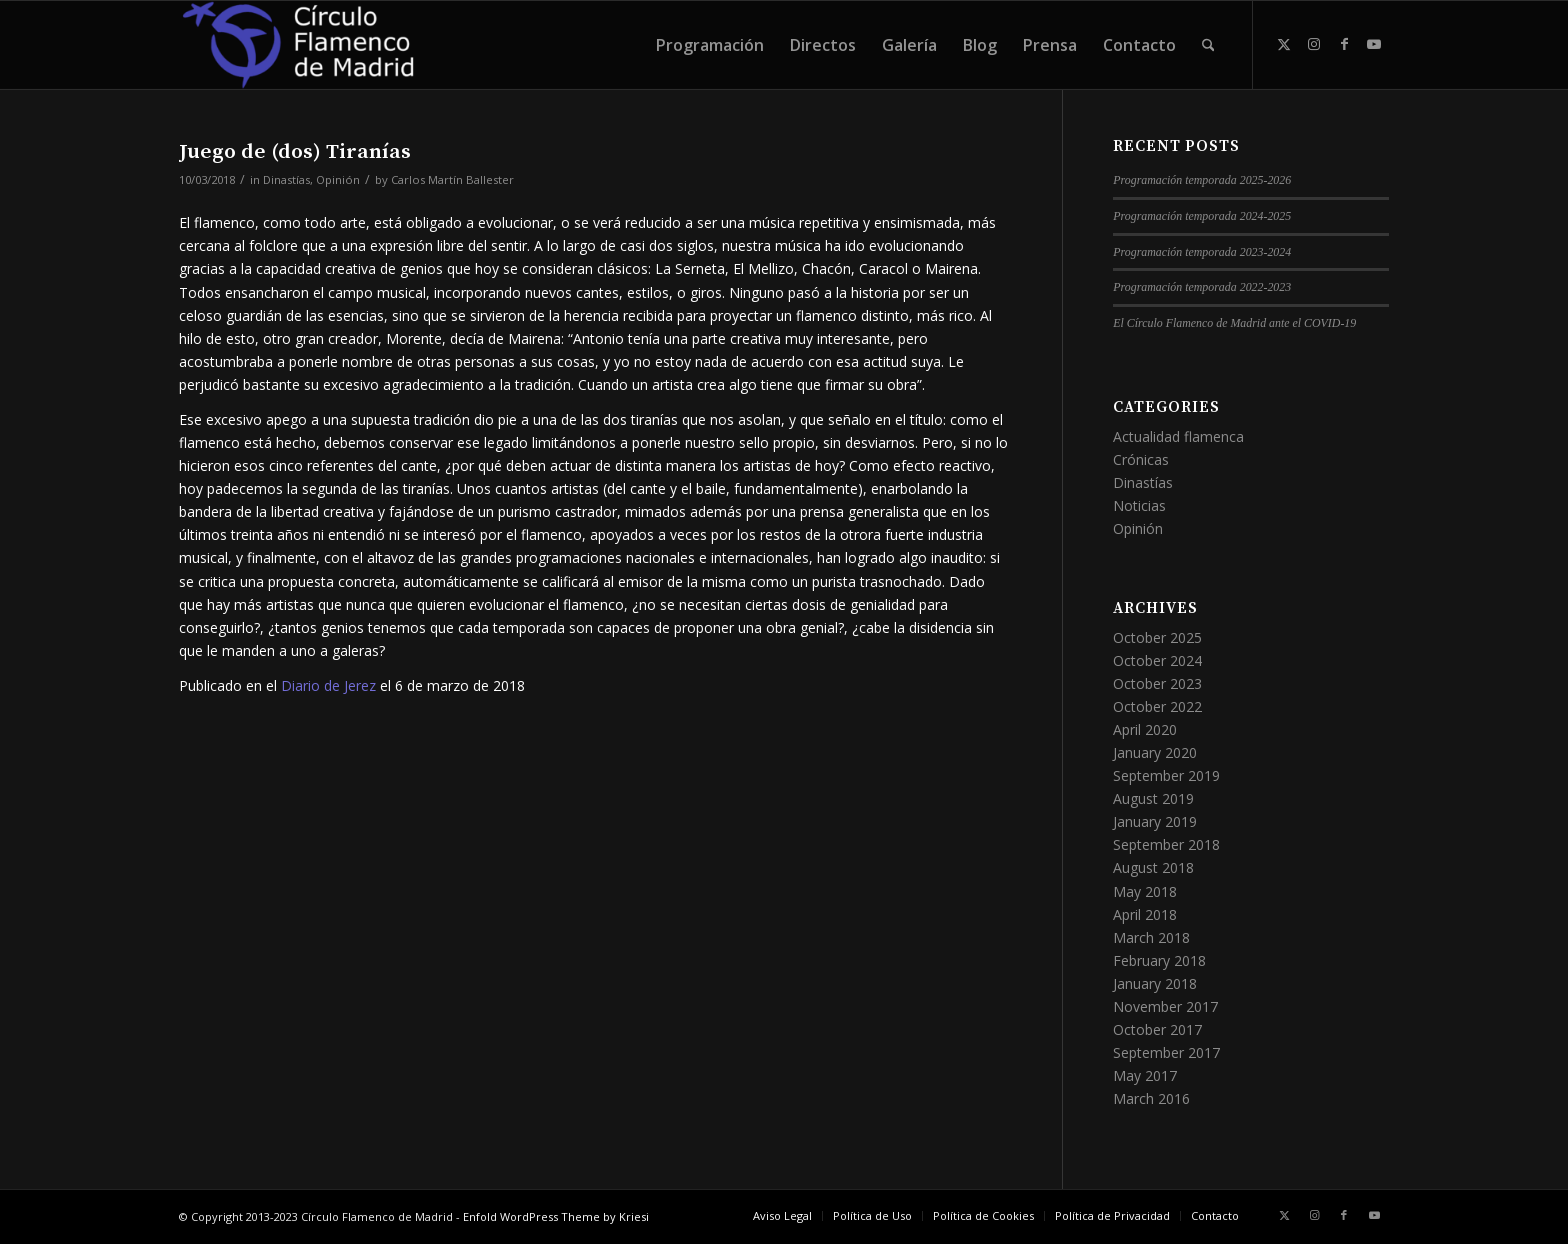  I want to click on January 2020, so click(1155, 752).